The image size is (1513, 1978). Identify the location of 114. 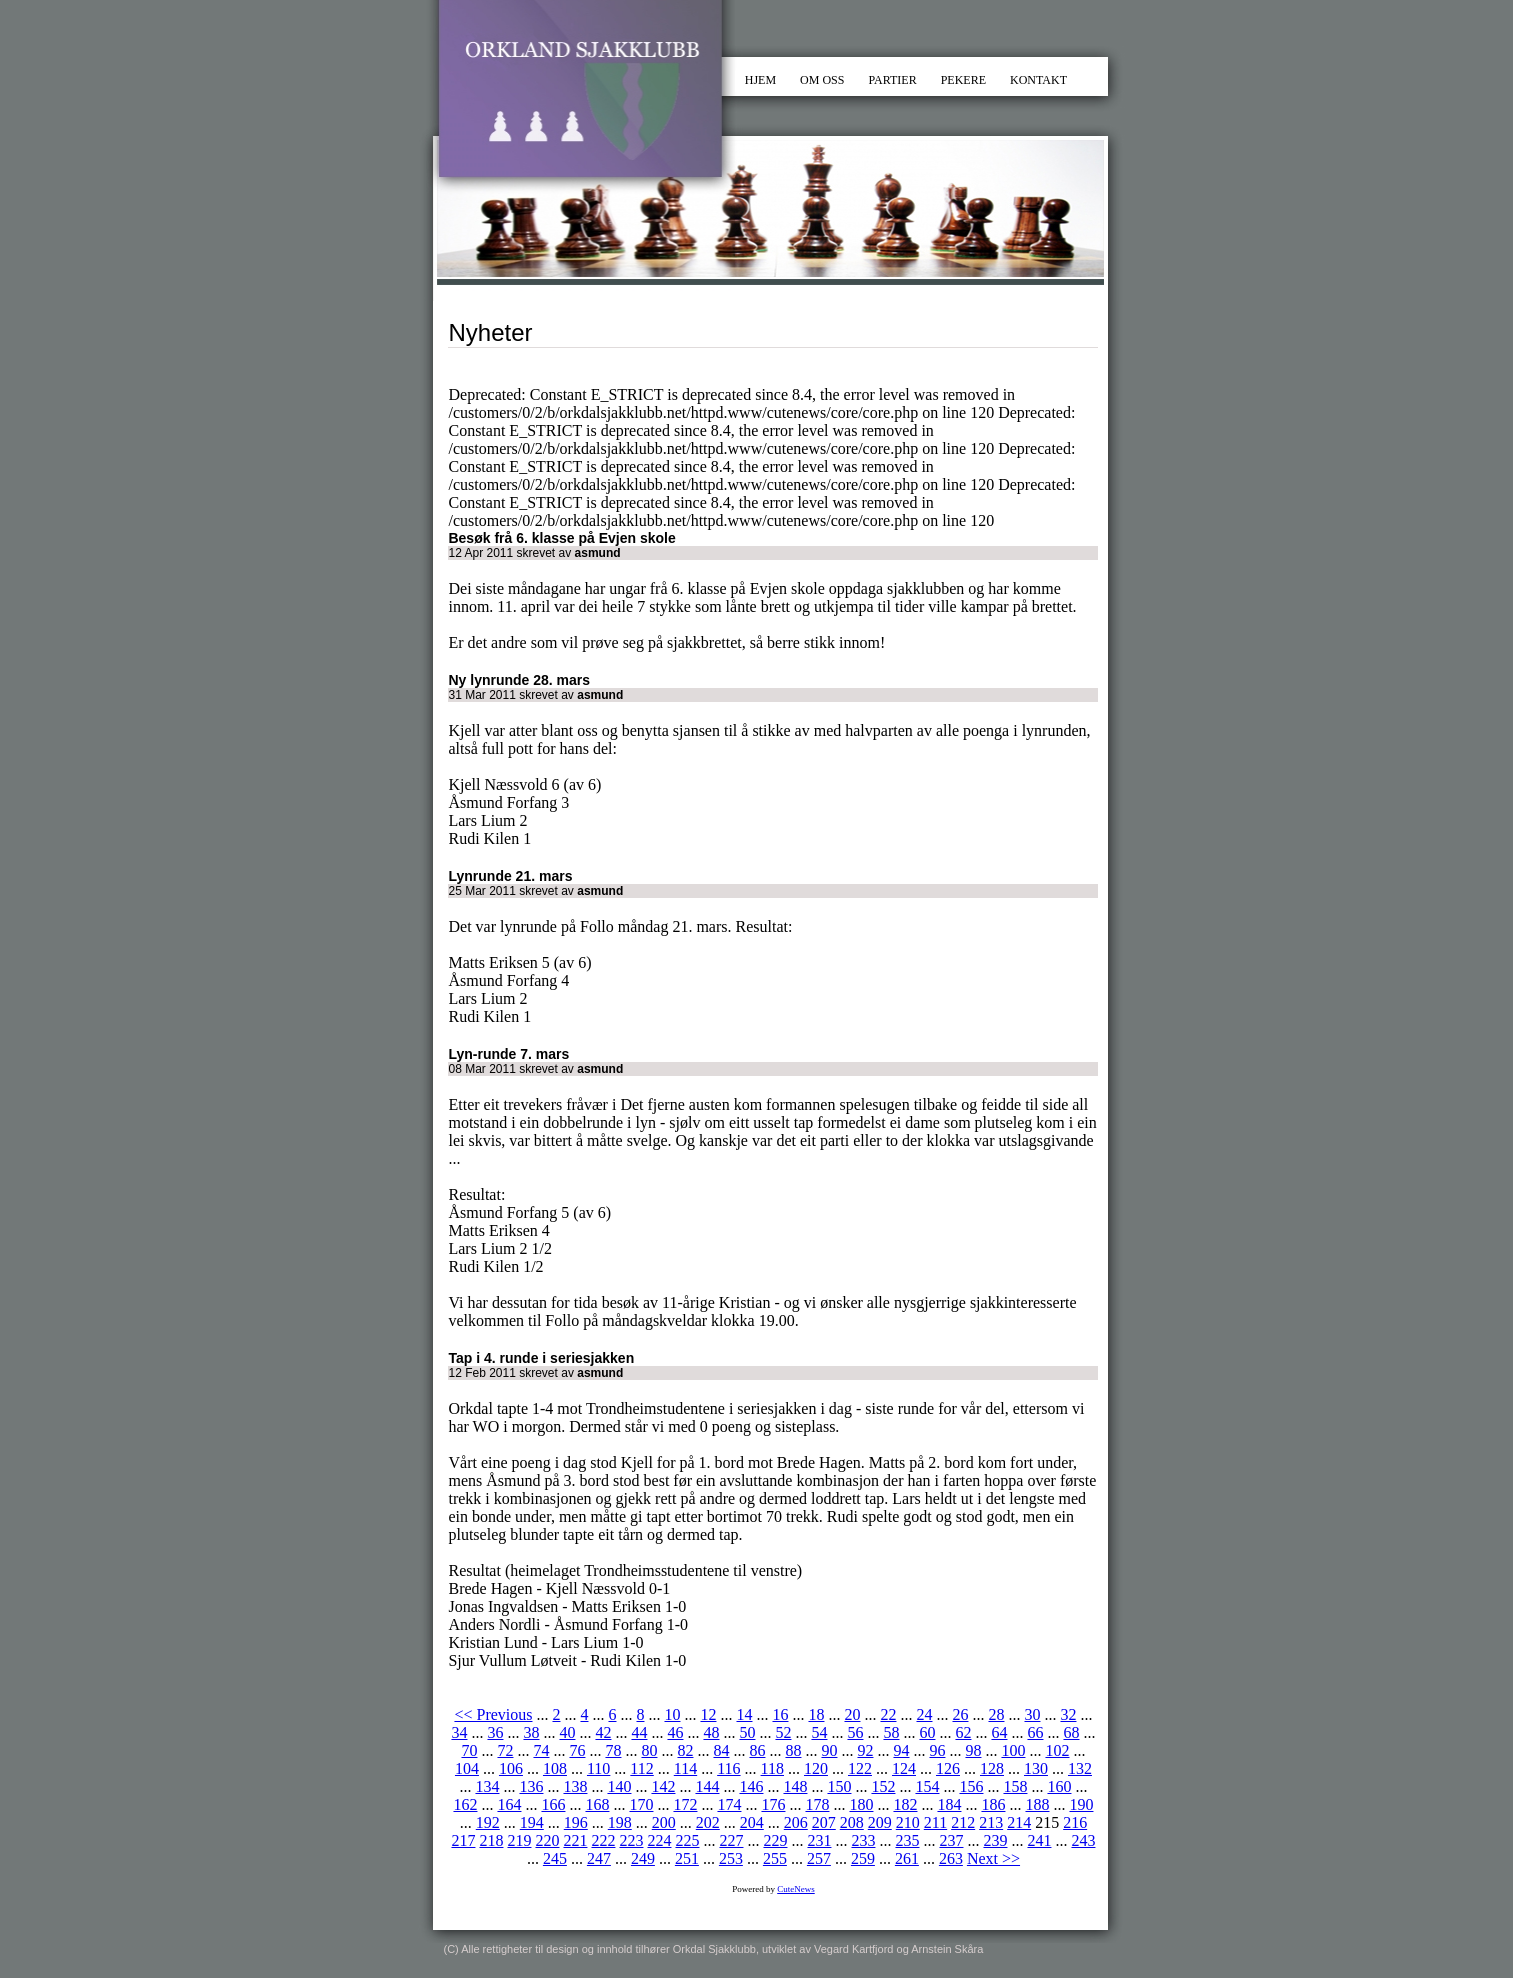
(685, 1768).